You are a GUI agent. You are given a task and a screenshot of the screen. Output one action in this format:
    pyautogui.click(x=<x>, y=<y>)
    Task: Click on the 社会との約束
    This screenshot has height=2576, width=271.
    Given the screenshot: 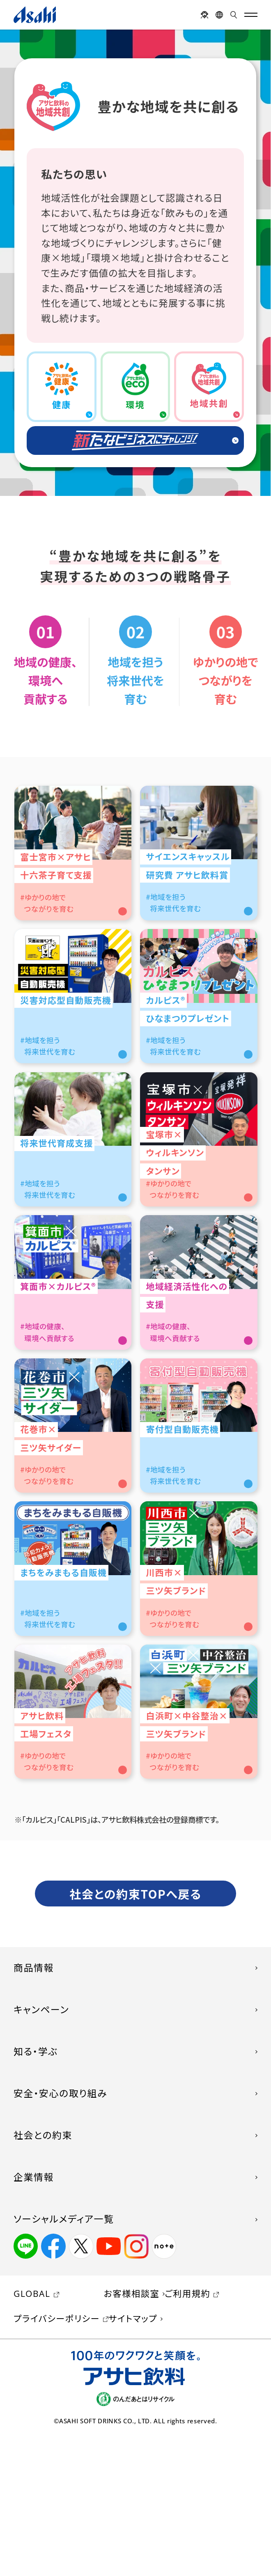 What is the action you would take?
    pyautogui.click(x=43, y=2274)
    